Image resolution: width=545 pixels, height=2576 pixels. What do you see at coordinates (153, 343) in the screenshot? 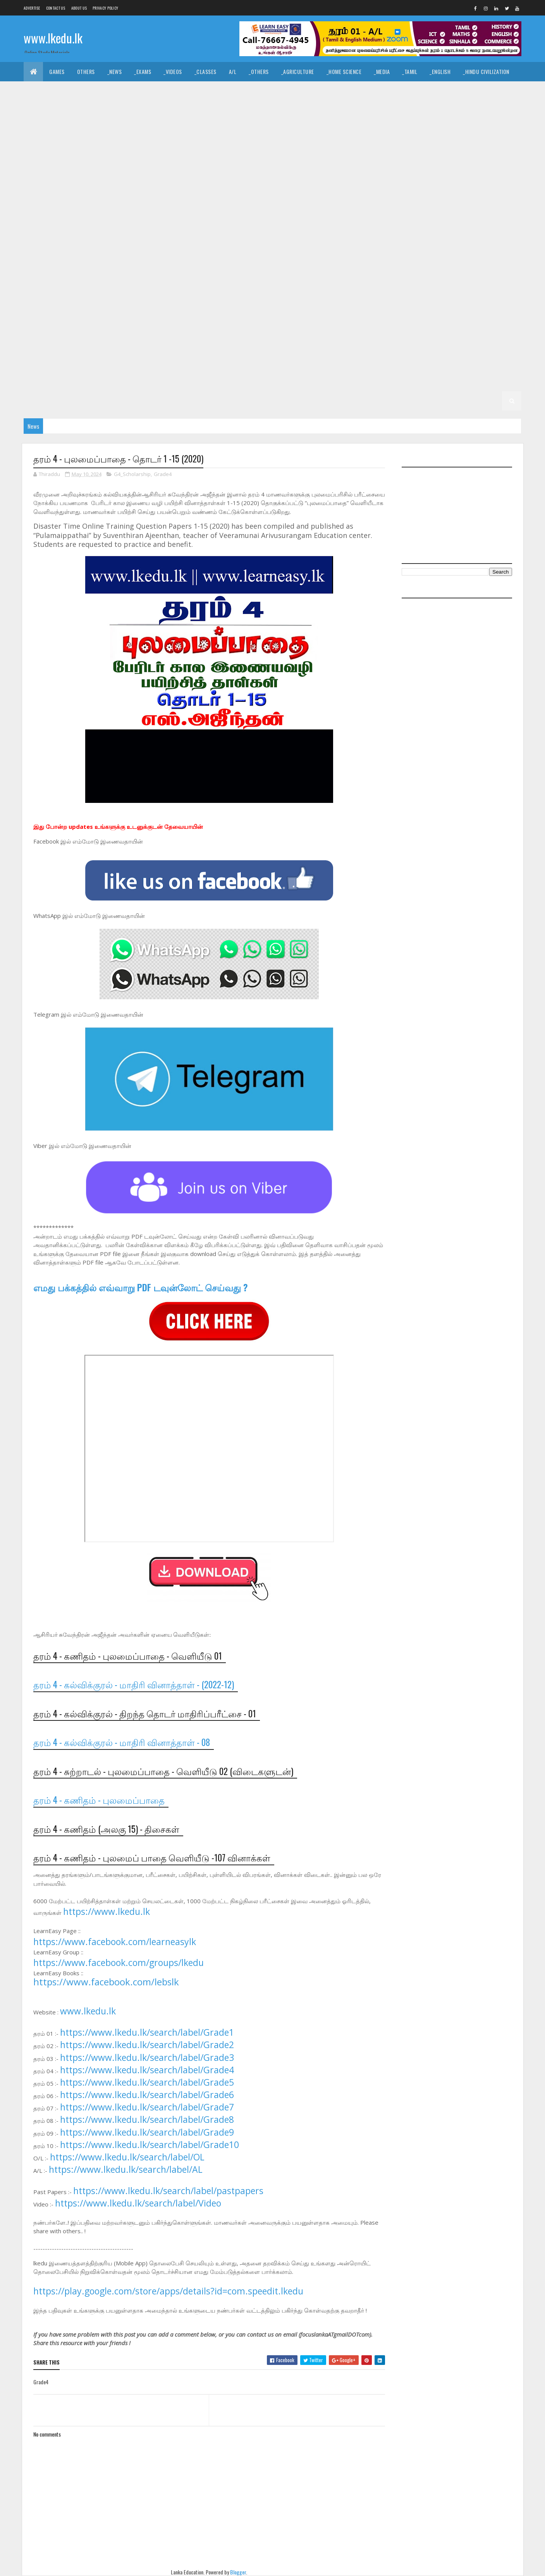
I see `_G6 PTS` at bounding box center [153, 343].